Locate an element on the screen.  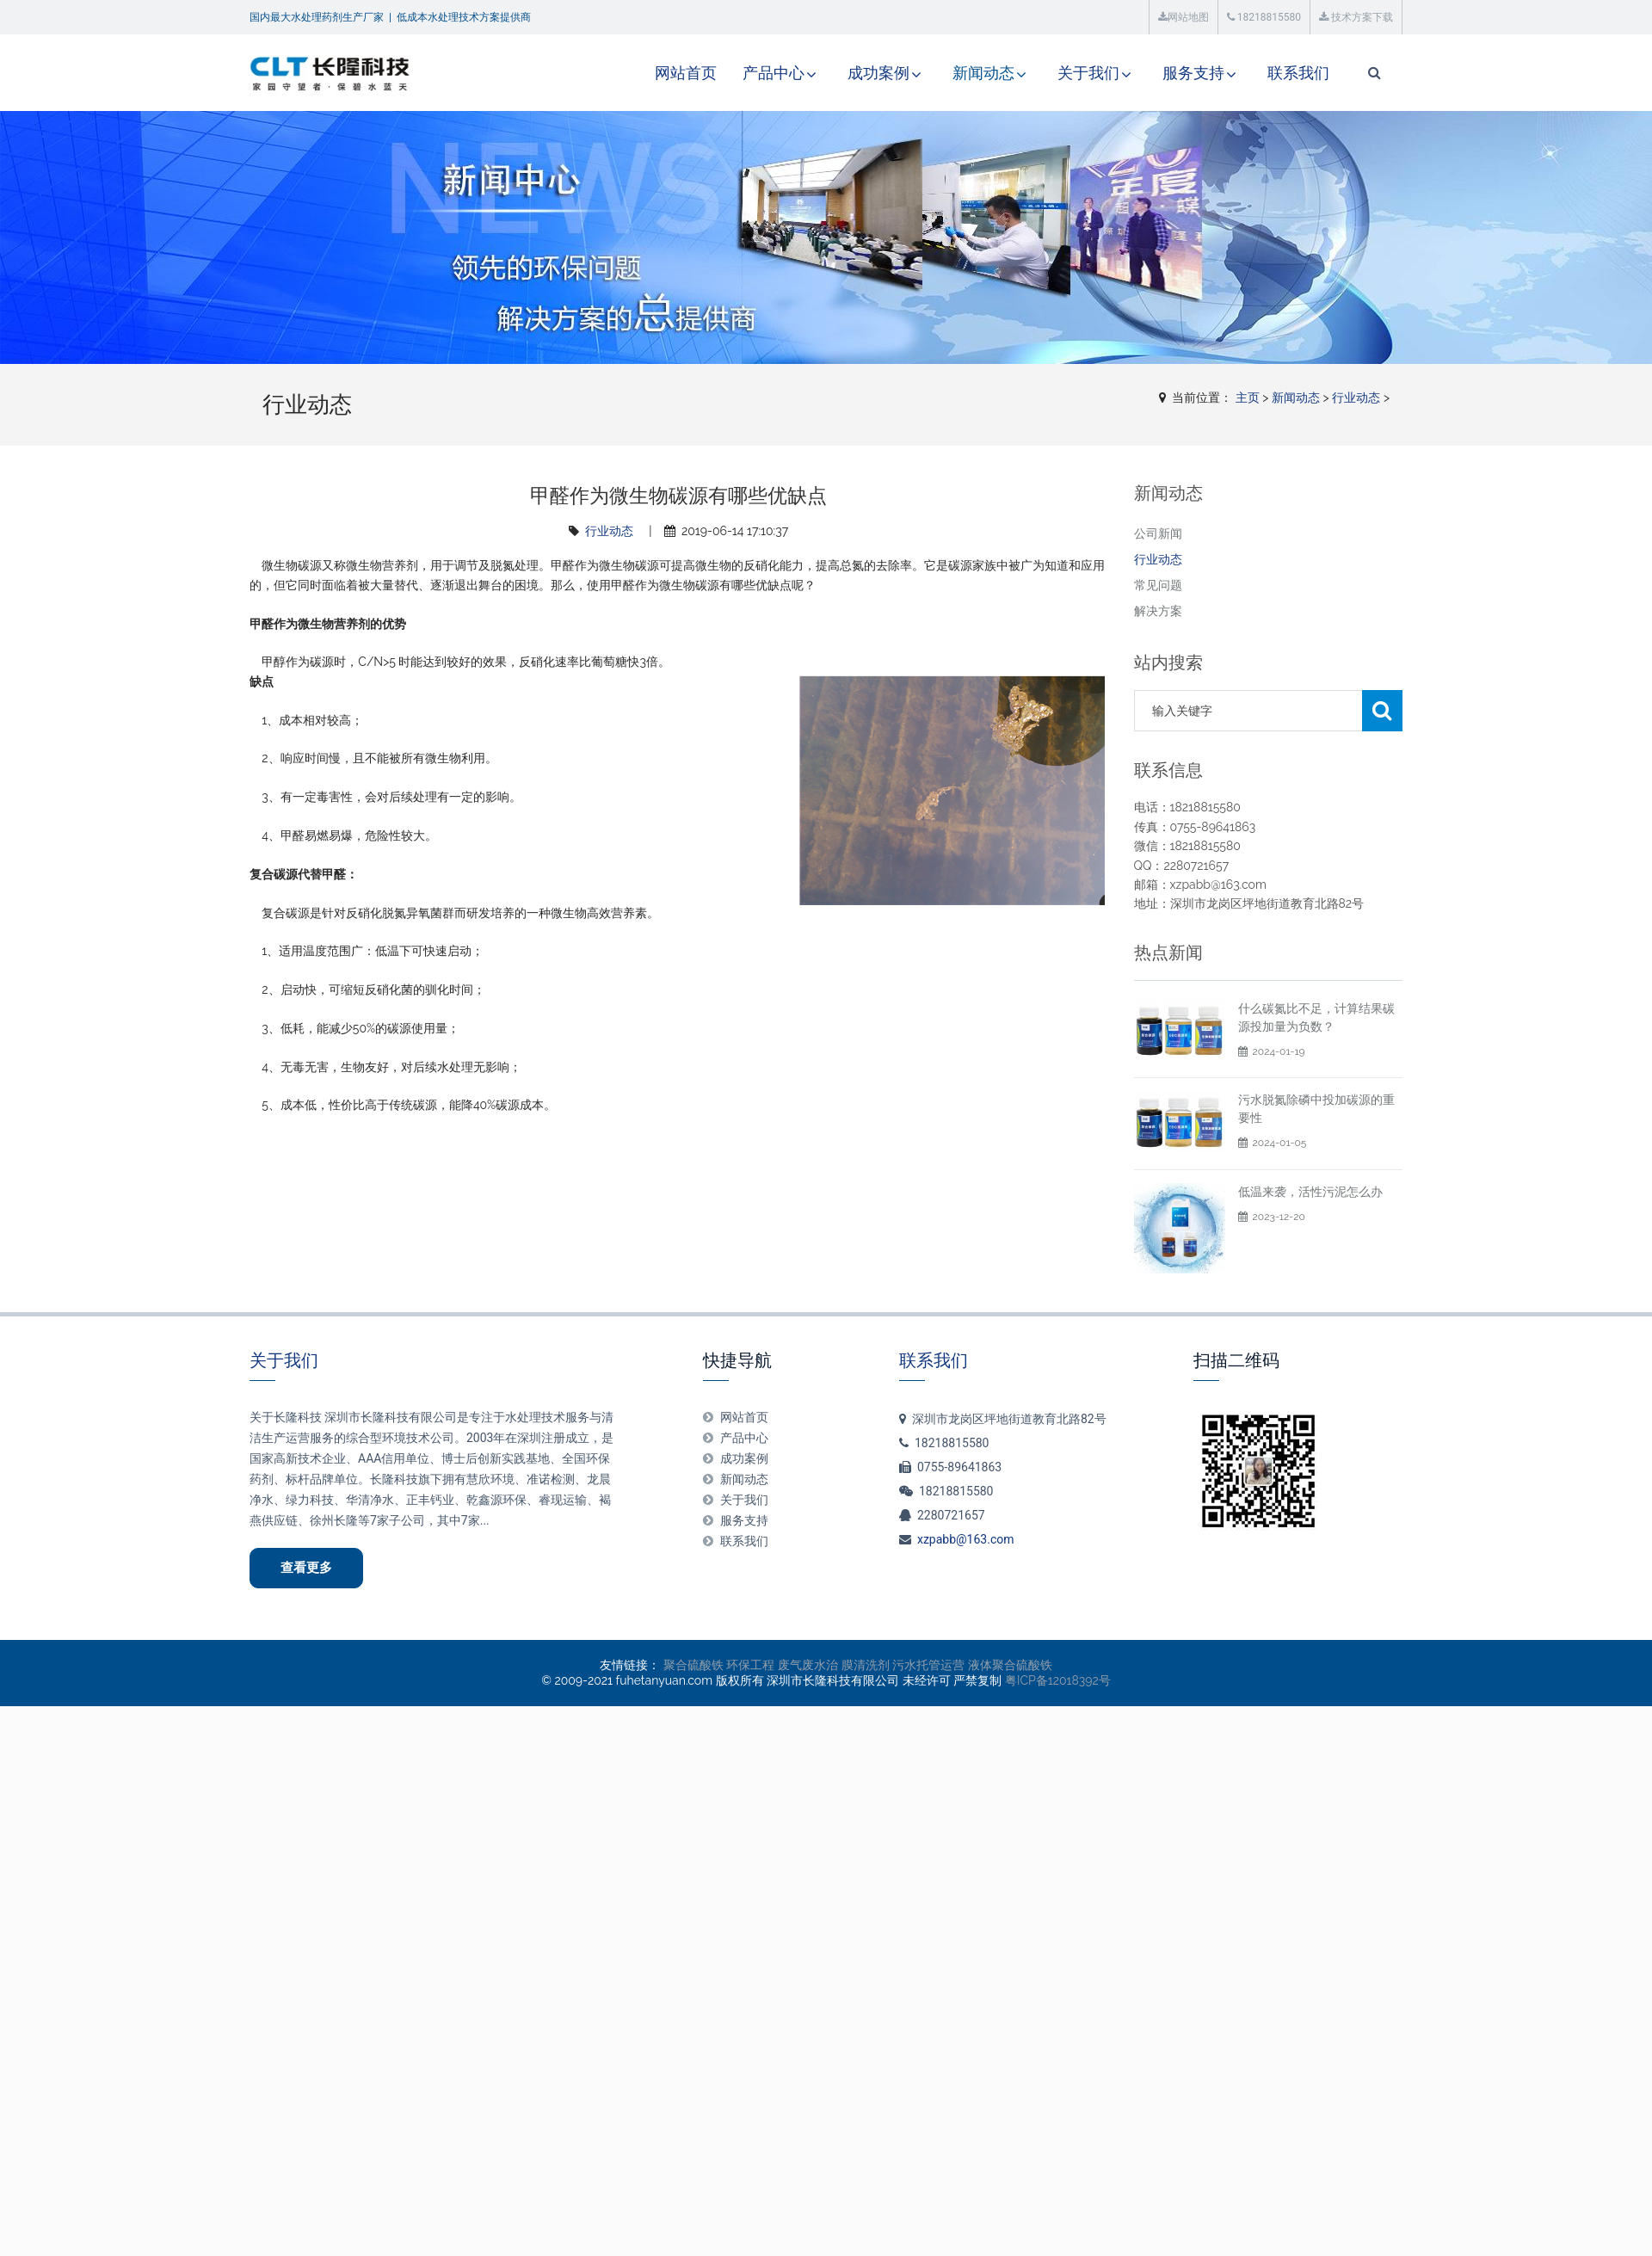
网站首页 is located at coordinates (686, 73).